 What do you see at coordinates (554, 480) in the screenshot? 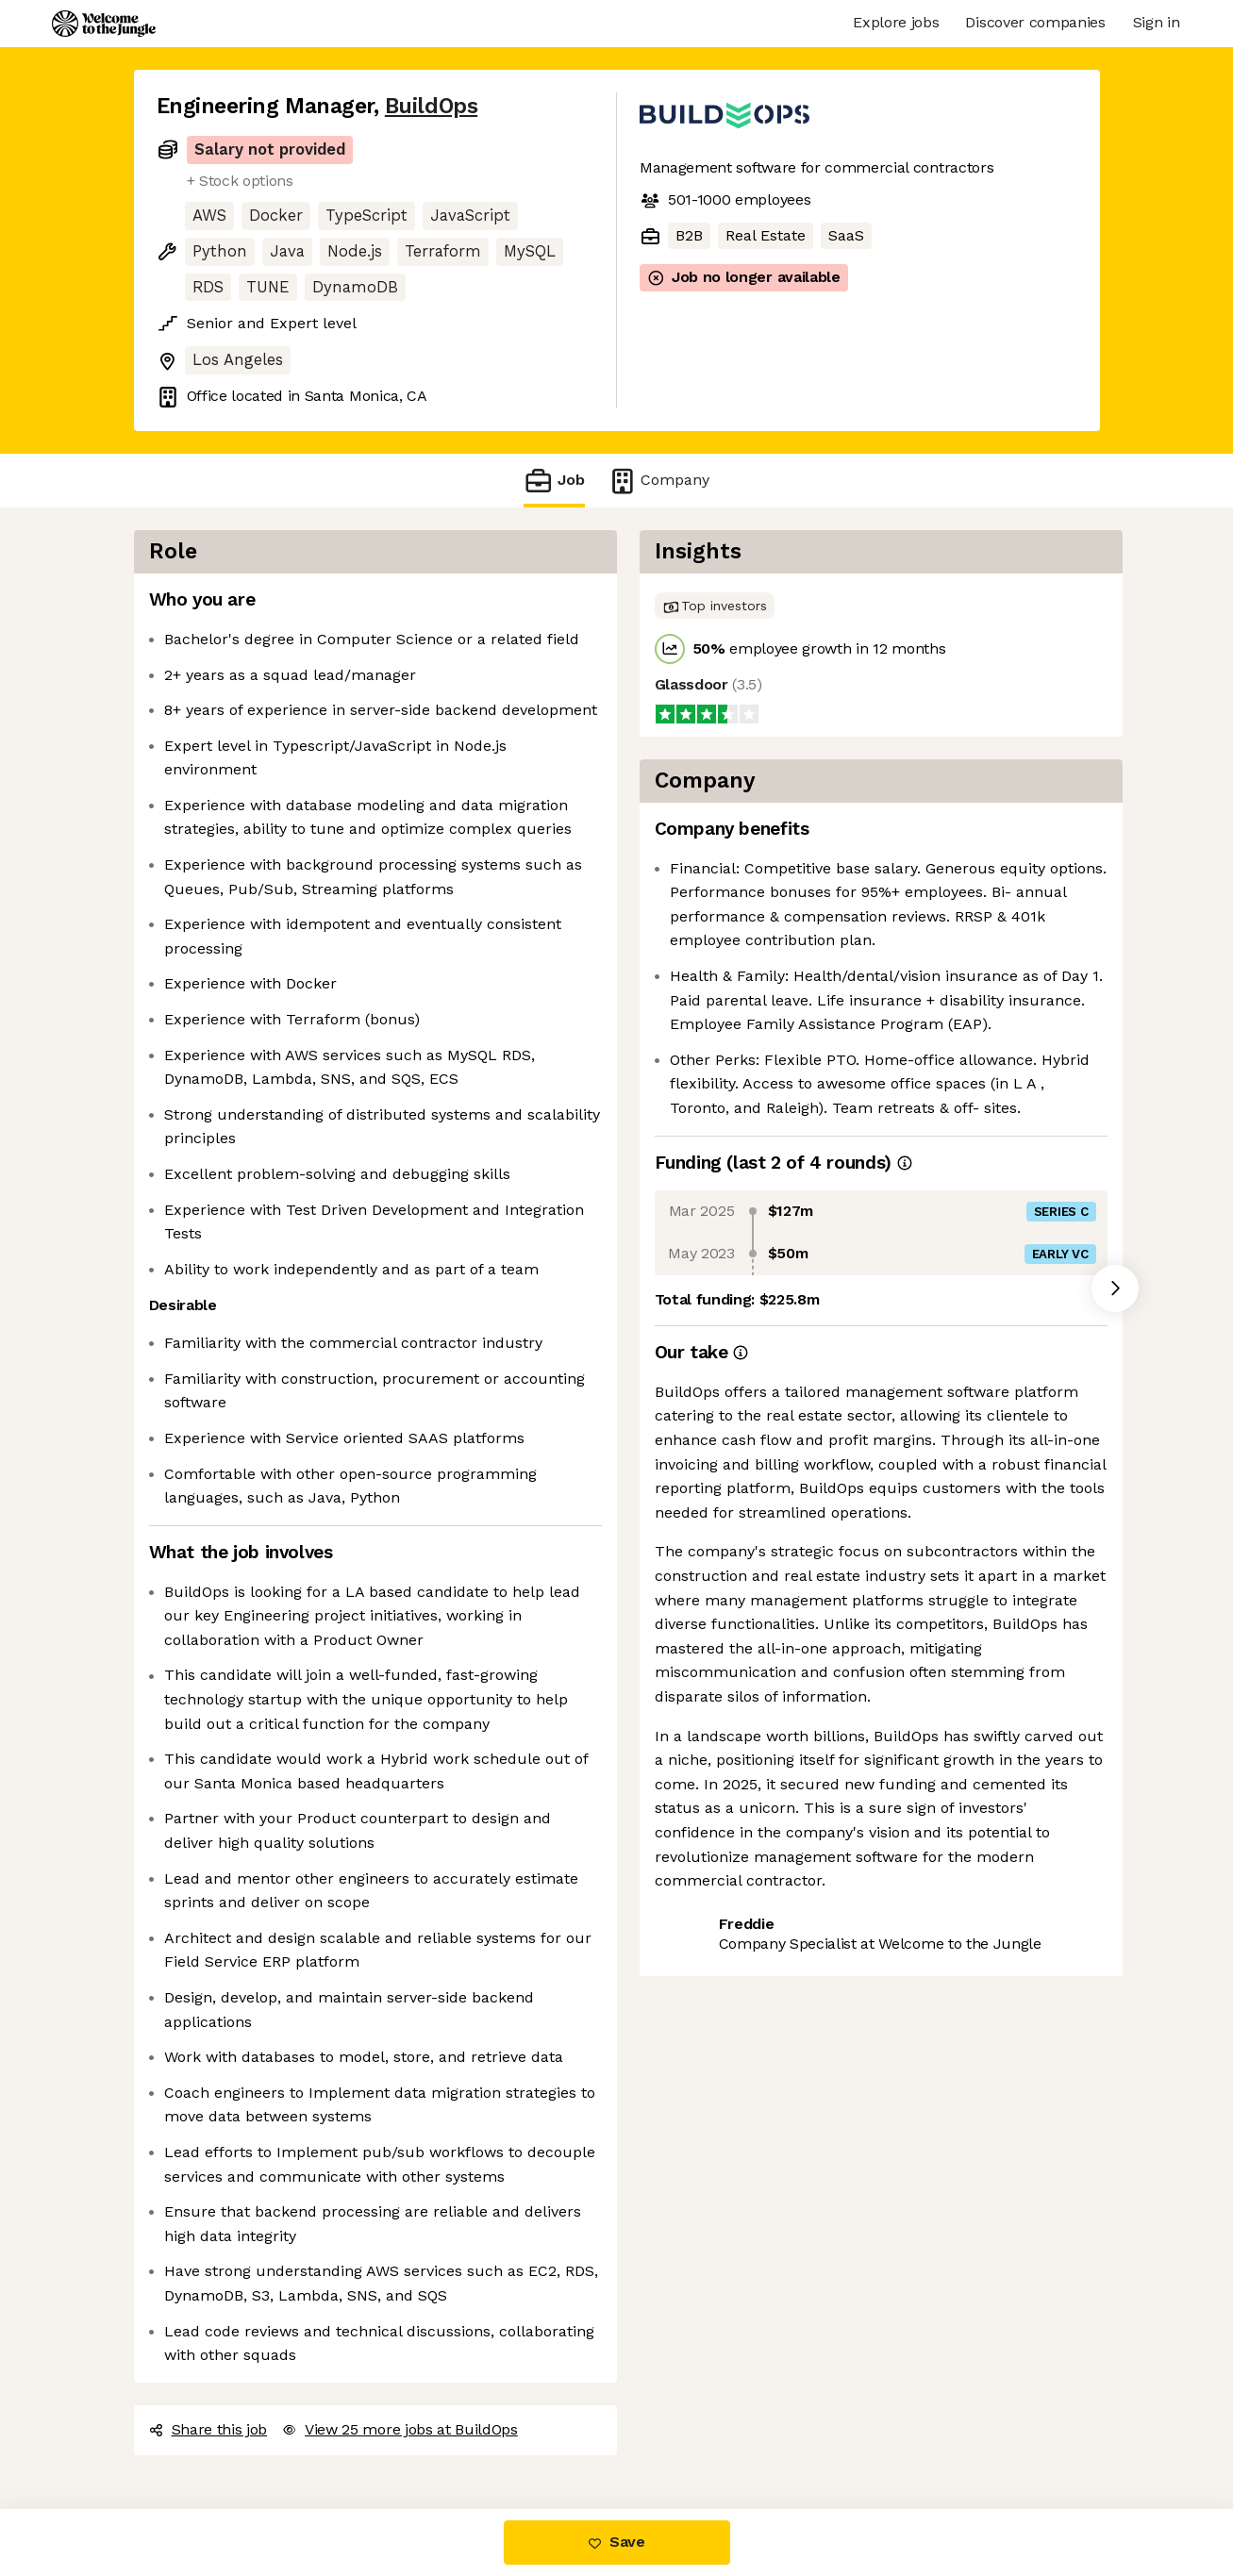
I see `Job` at bounding box center [554, 480].